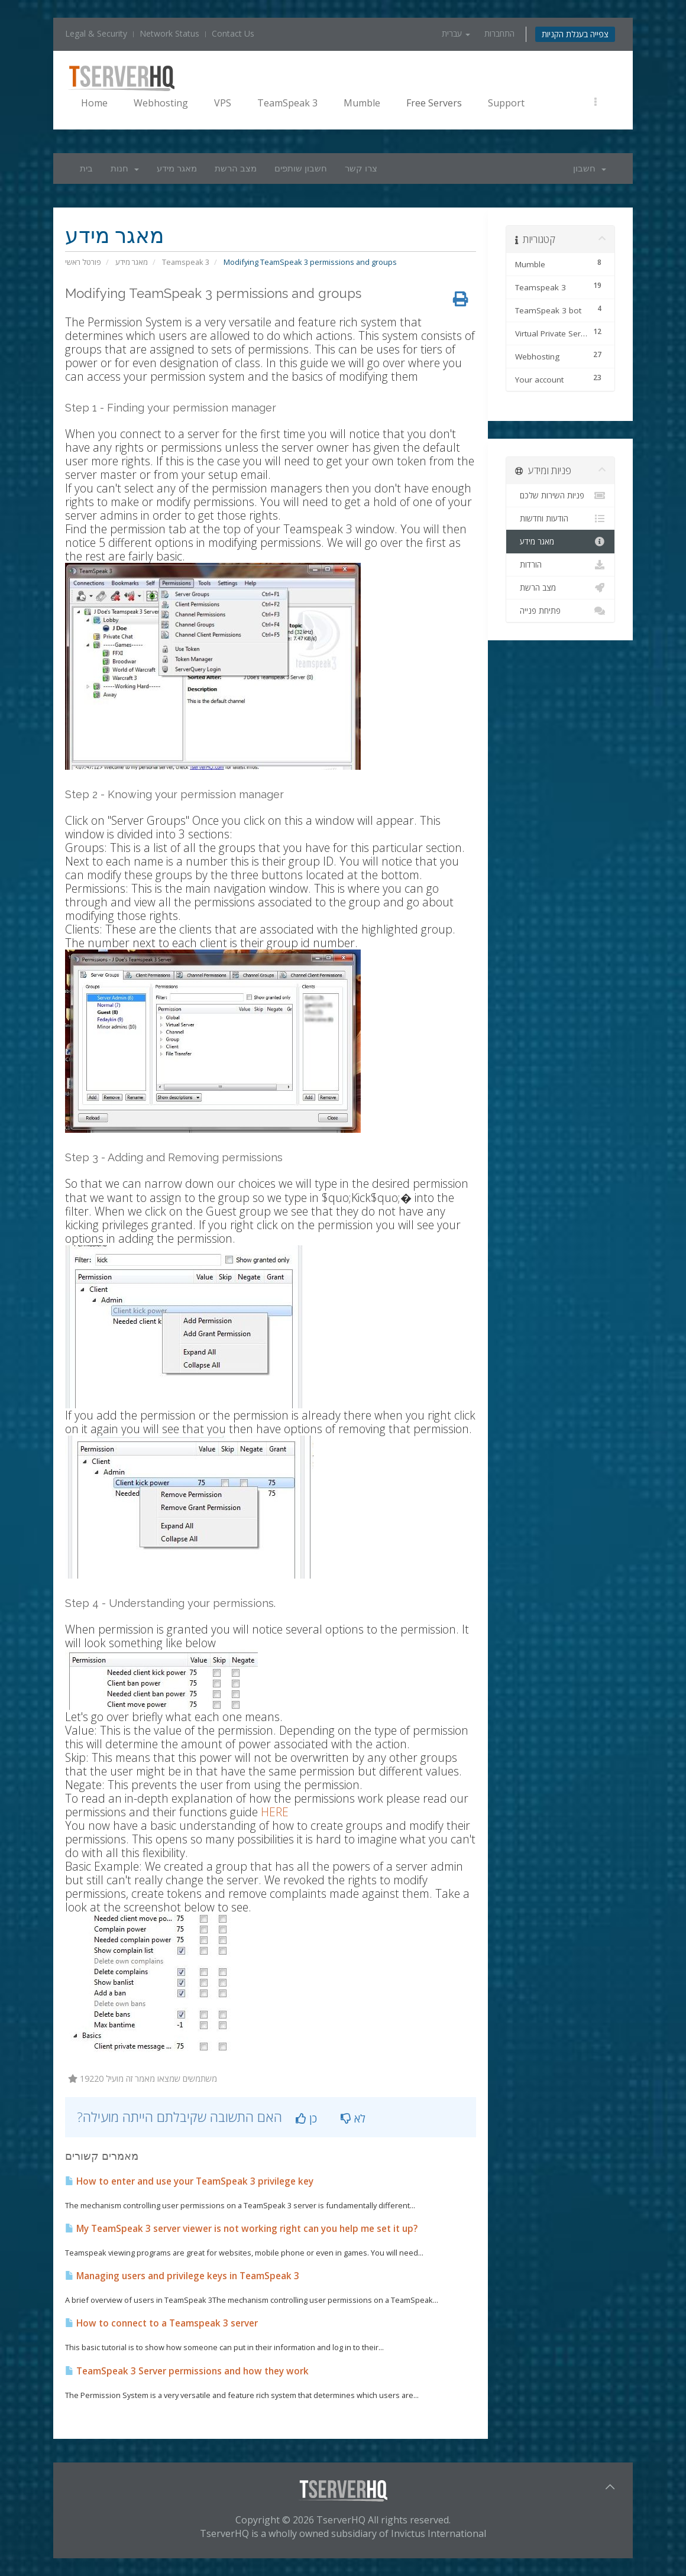  Describe the element at coordinates (241, 2228) in the screenshot. I see `My TeamSpeak 3 server viewer is not working right can you help me set it up?` at that location.